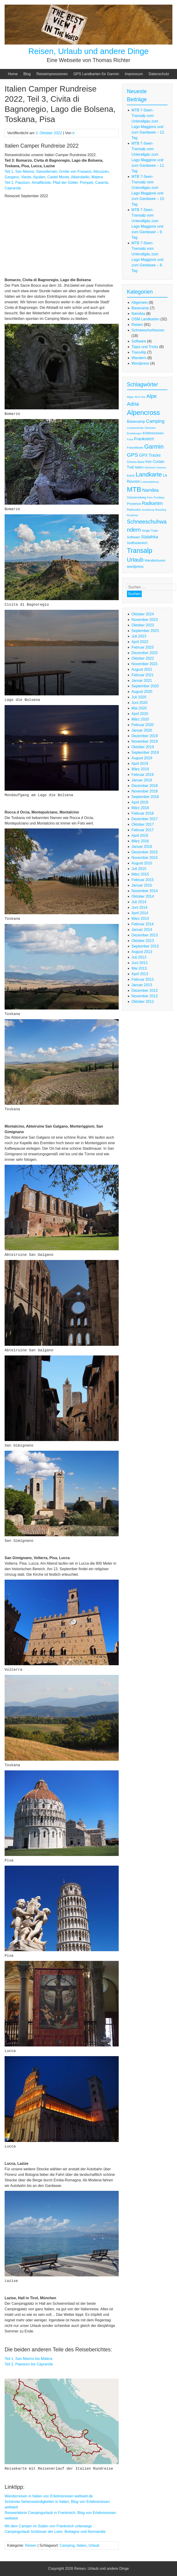  Describe the element at coordinates (154, 446) in the screenshot. I see `Garmin [Garmin (30 Einträge)]` at that location.